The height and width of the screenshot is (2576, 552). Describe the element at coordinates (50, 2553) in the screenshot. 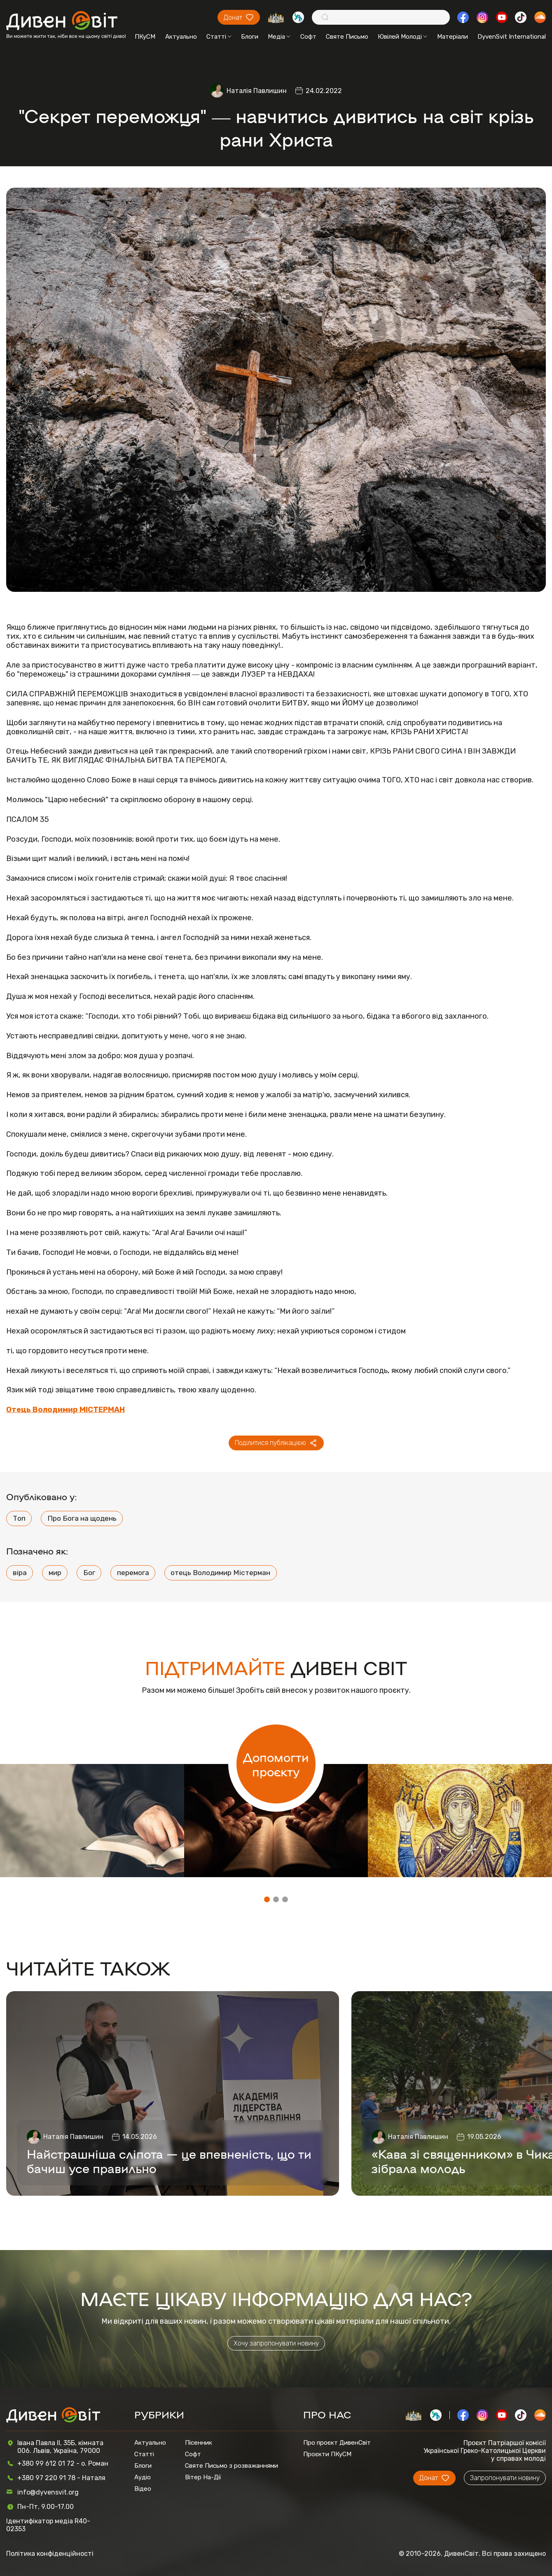

I see `Політика конфіденційності` at that location.